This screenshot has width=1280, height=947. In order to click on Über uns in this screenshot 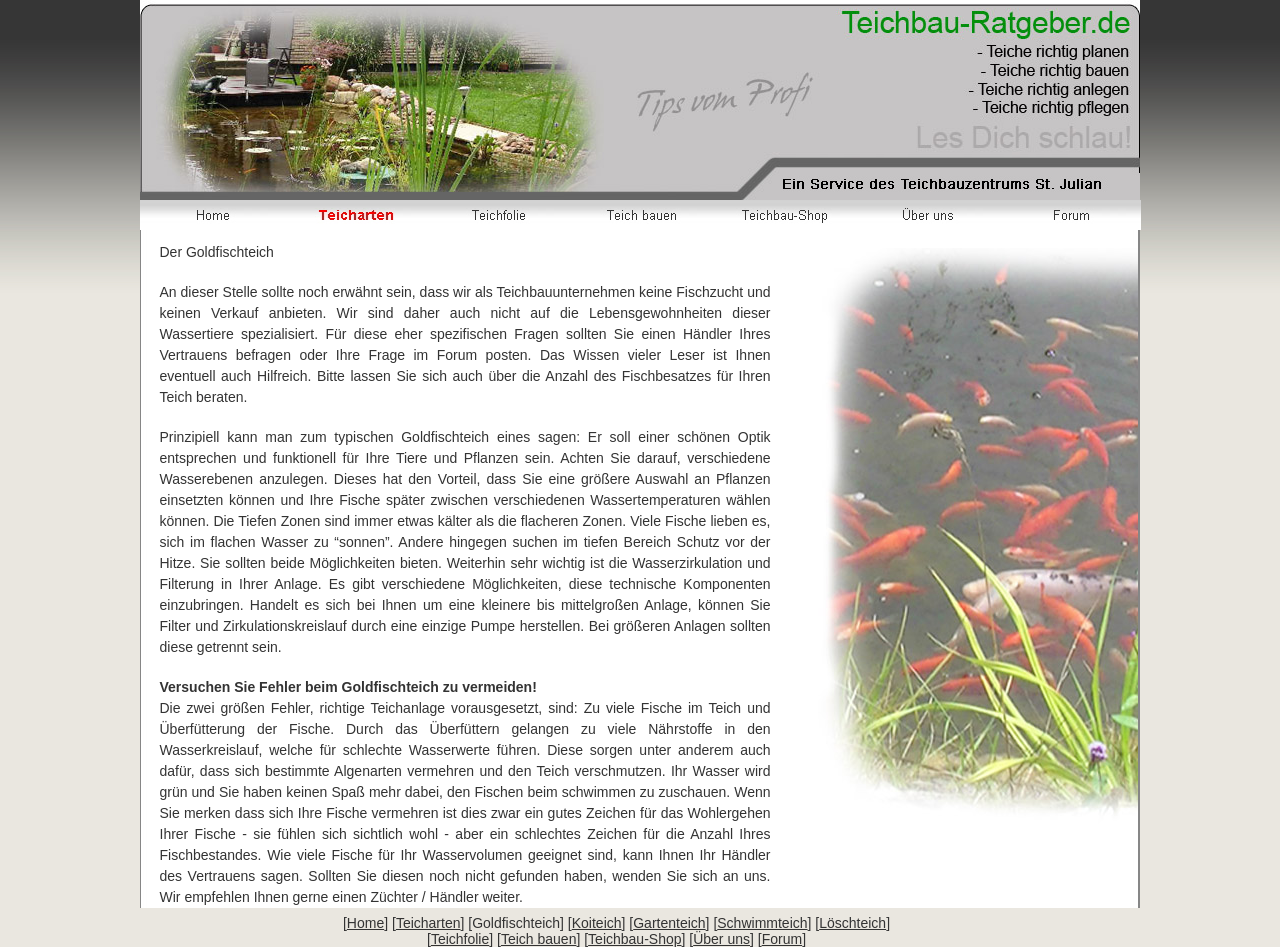, I will do `click(721, 939)`.